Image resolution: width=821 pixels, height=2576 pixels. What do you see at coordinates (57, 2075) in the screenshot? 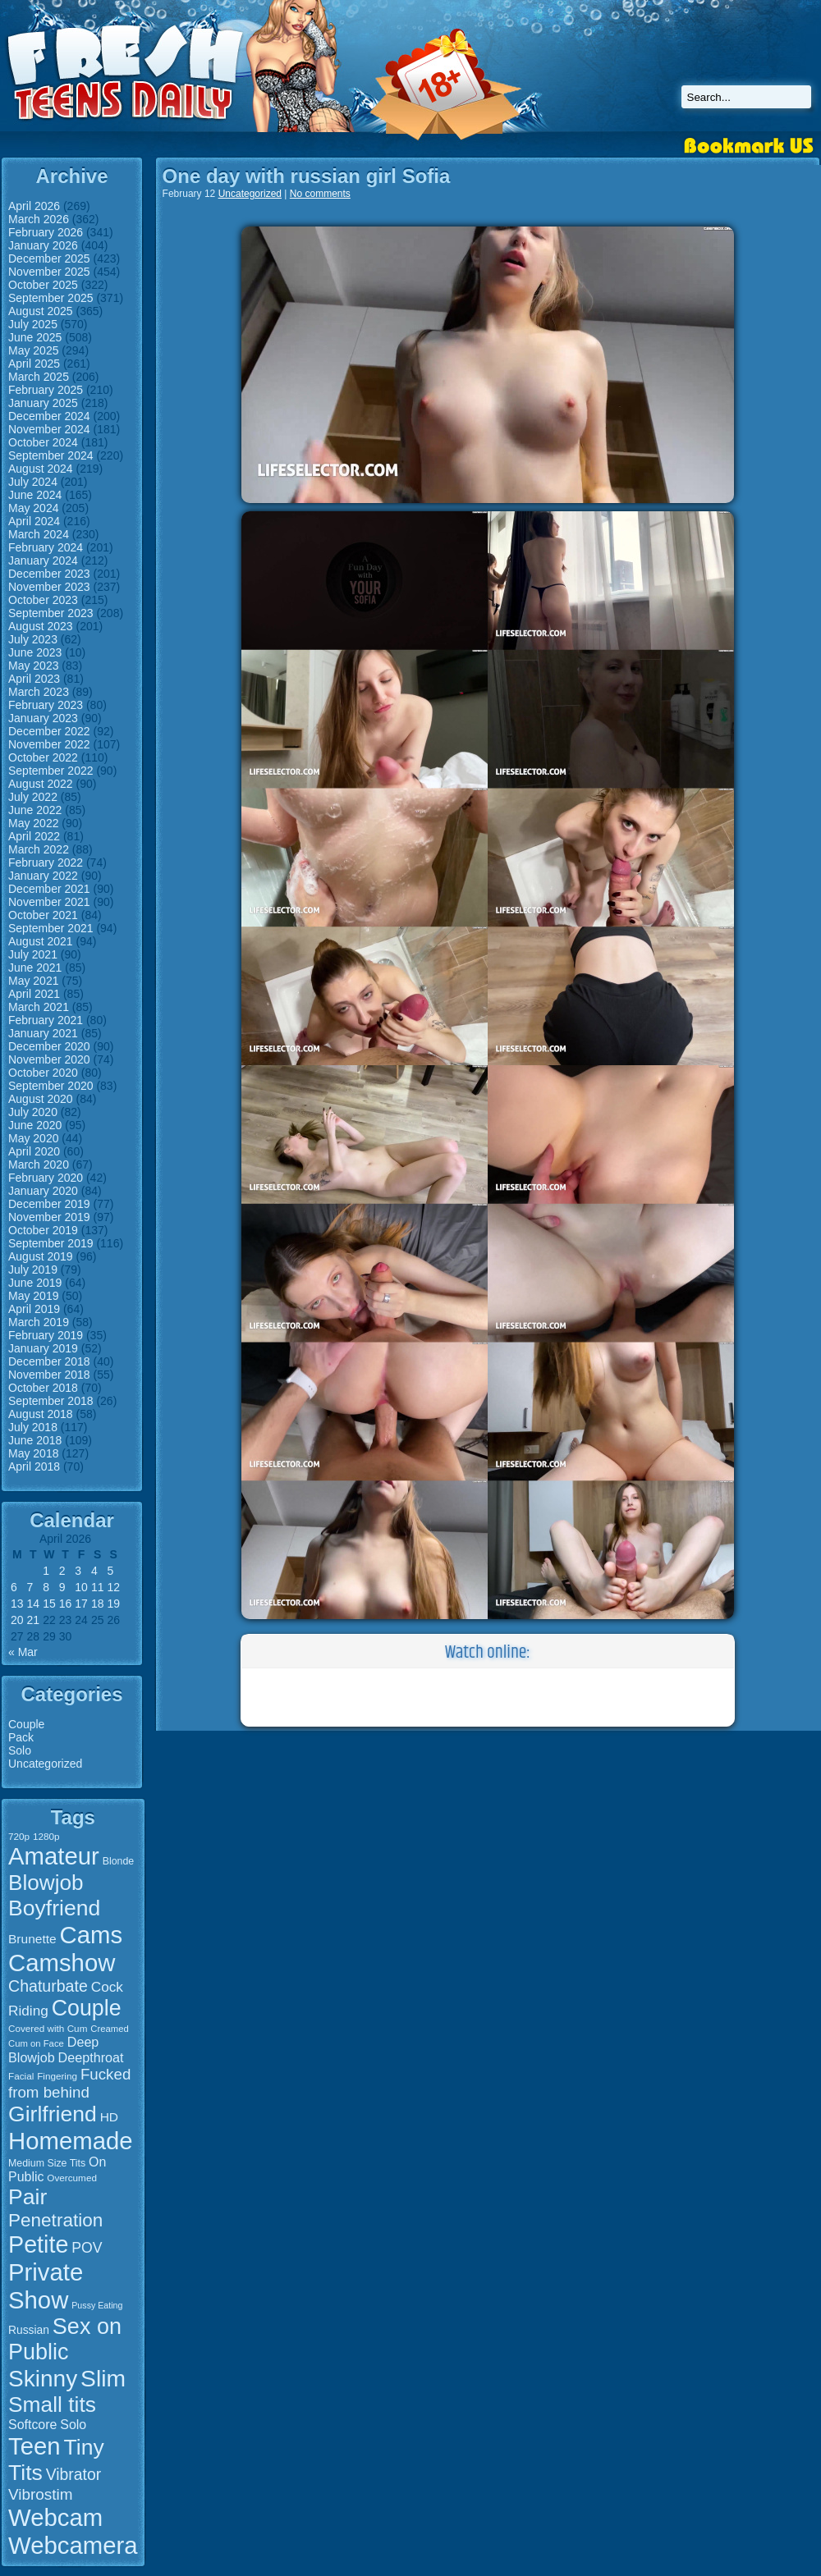
I see `Fingering [Fingering (15 items)]` at bounding box center [57, 2075].